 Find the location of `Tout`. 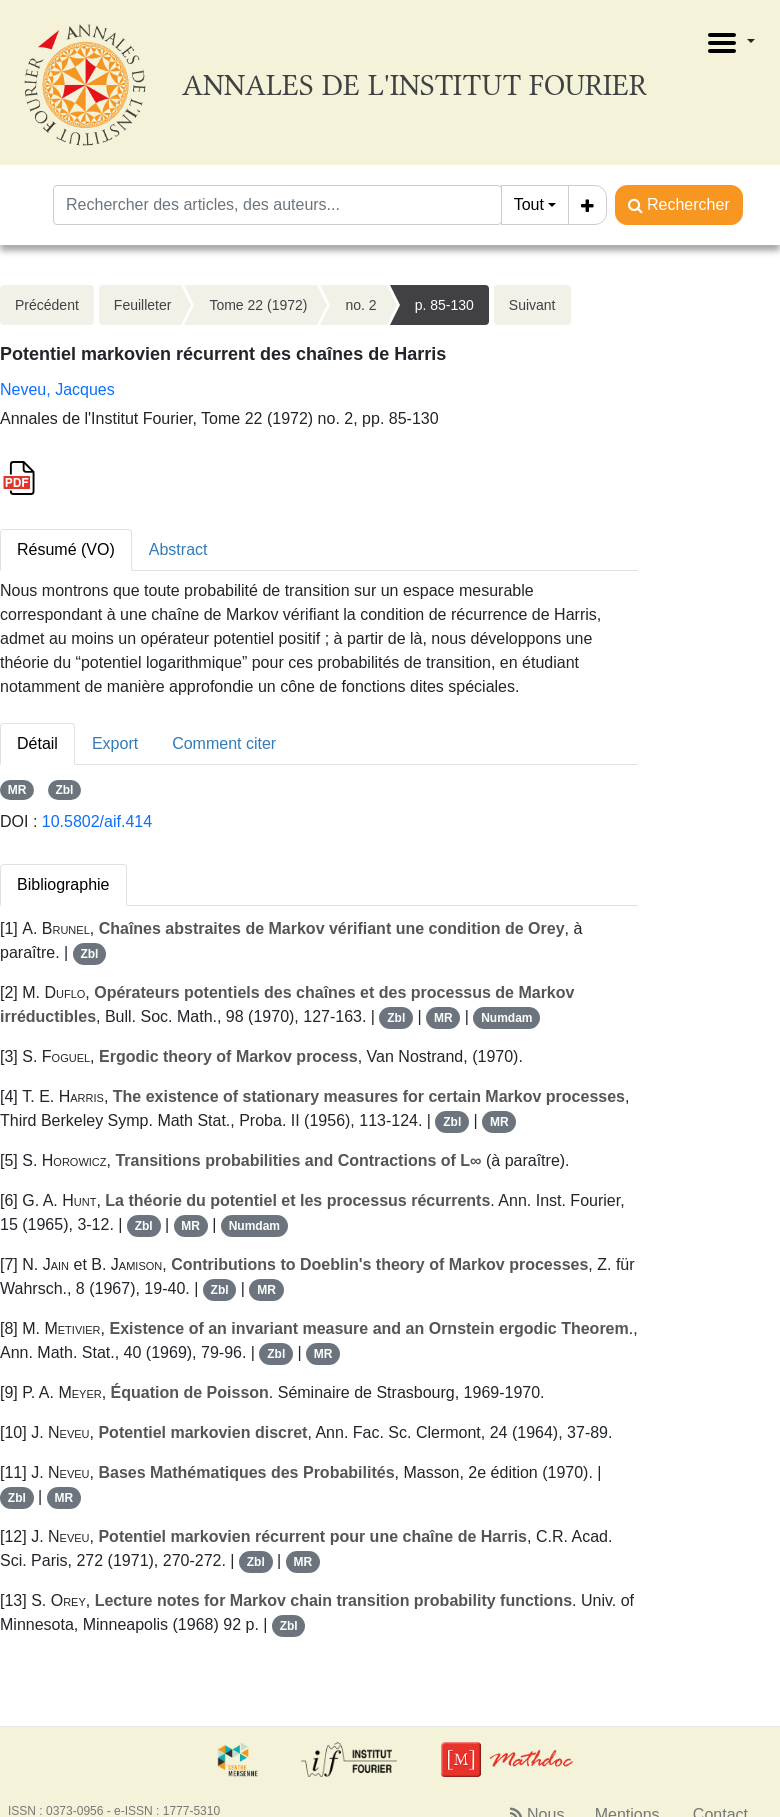

Tout is located at coordinates (529, 204).